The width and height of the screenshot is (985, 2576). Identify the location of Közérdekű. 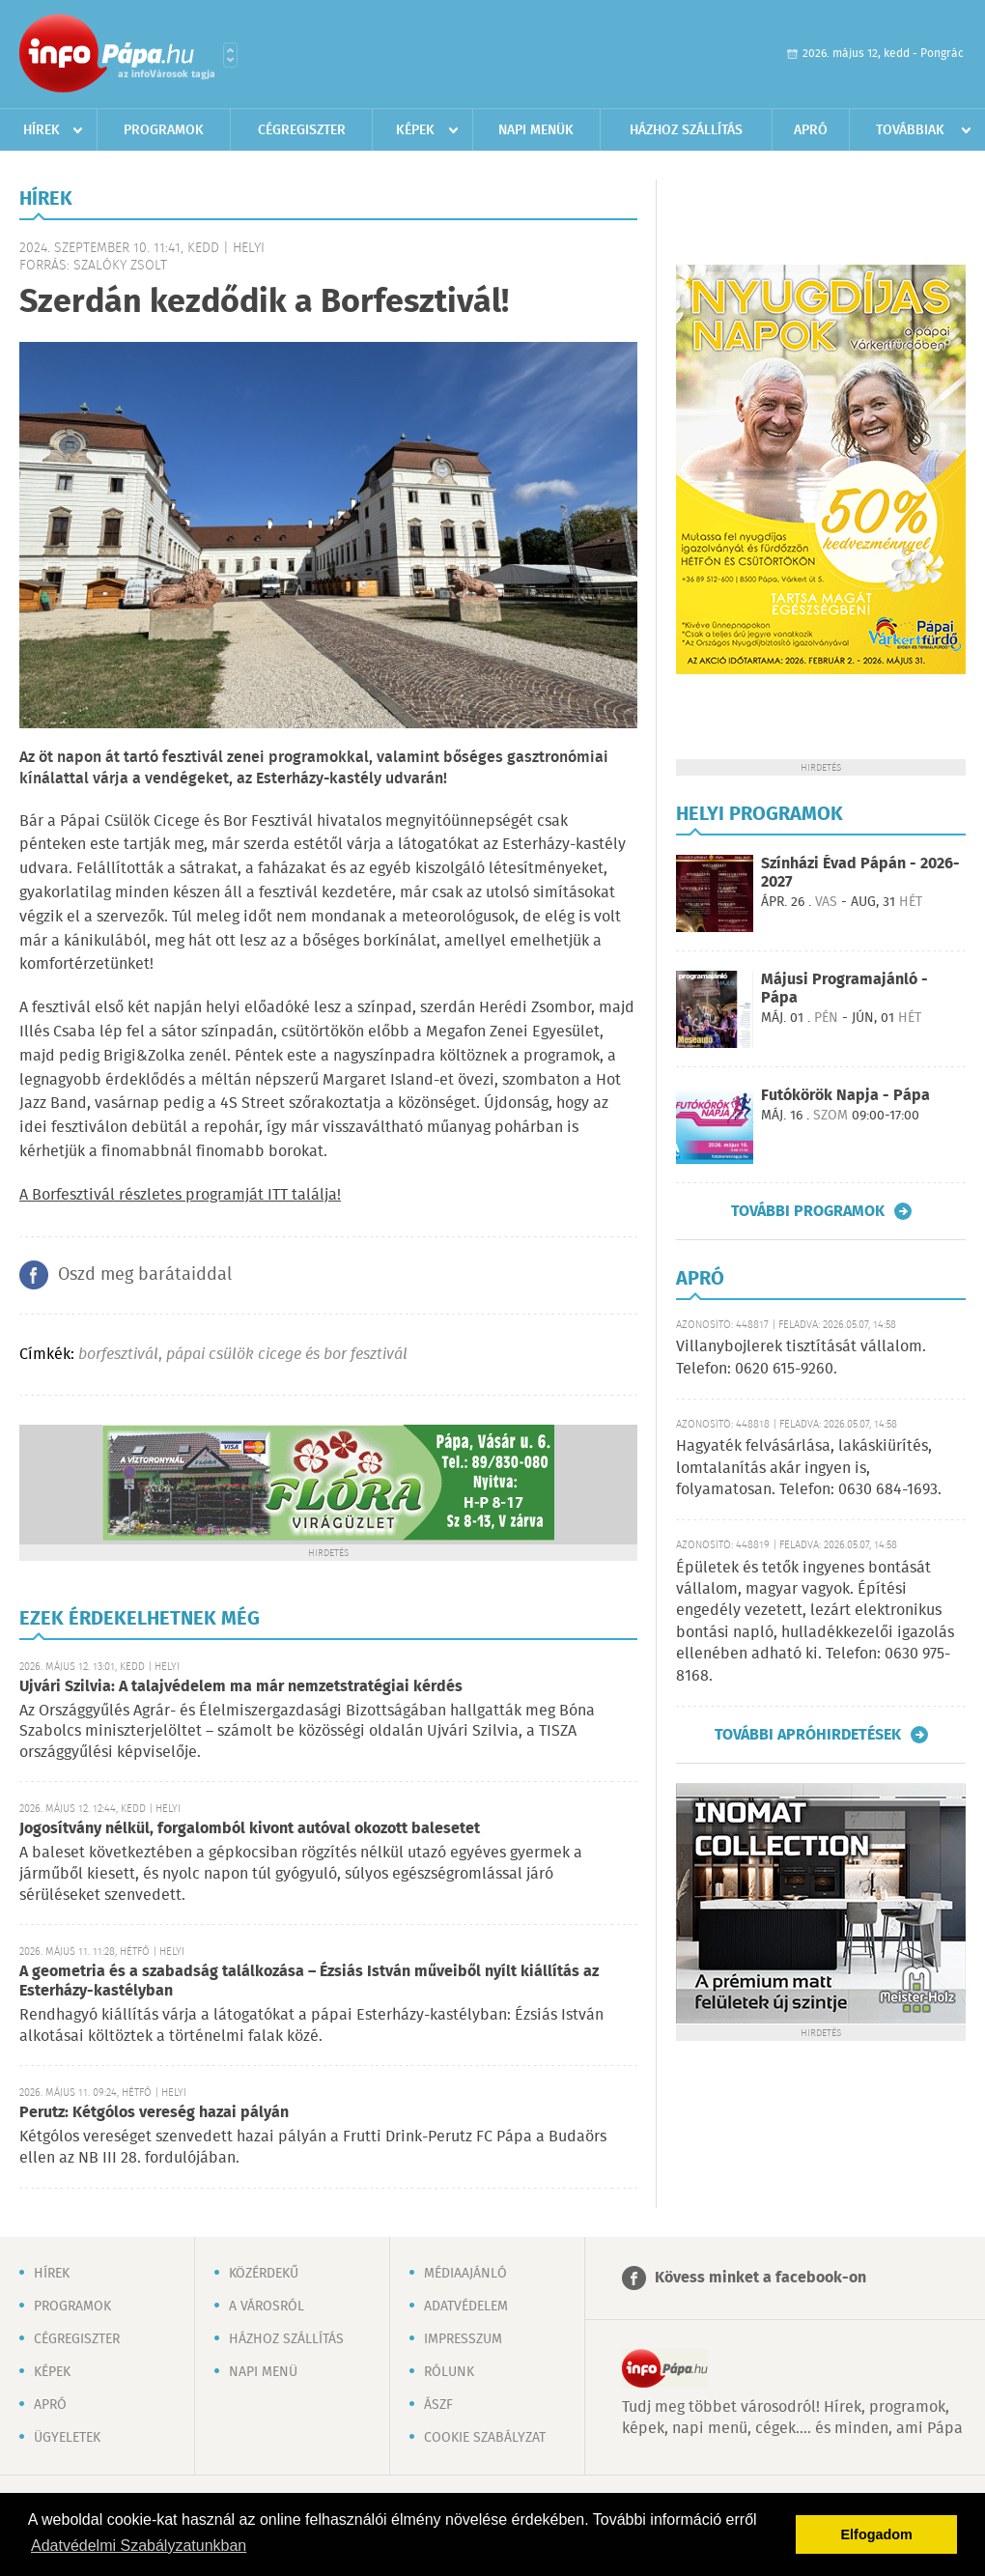
(263, 2273).